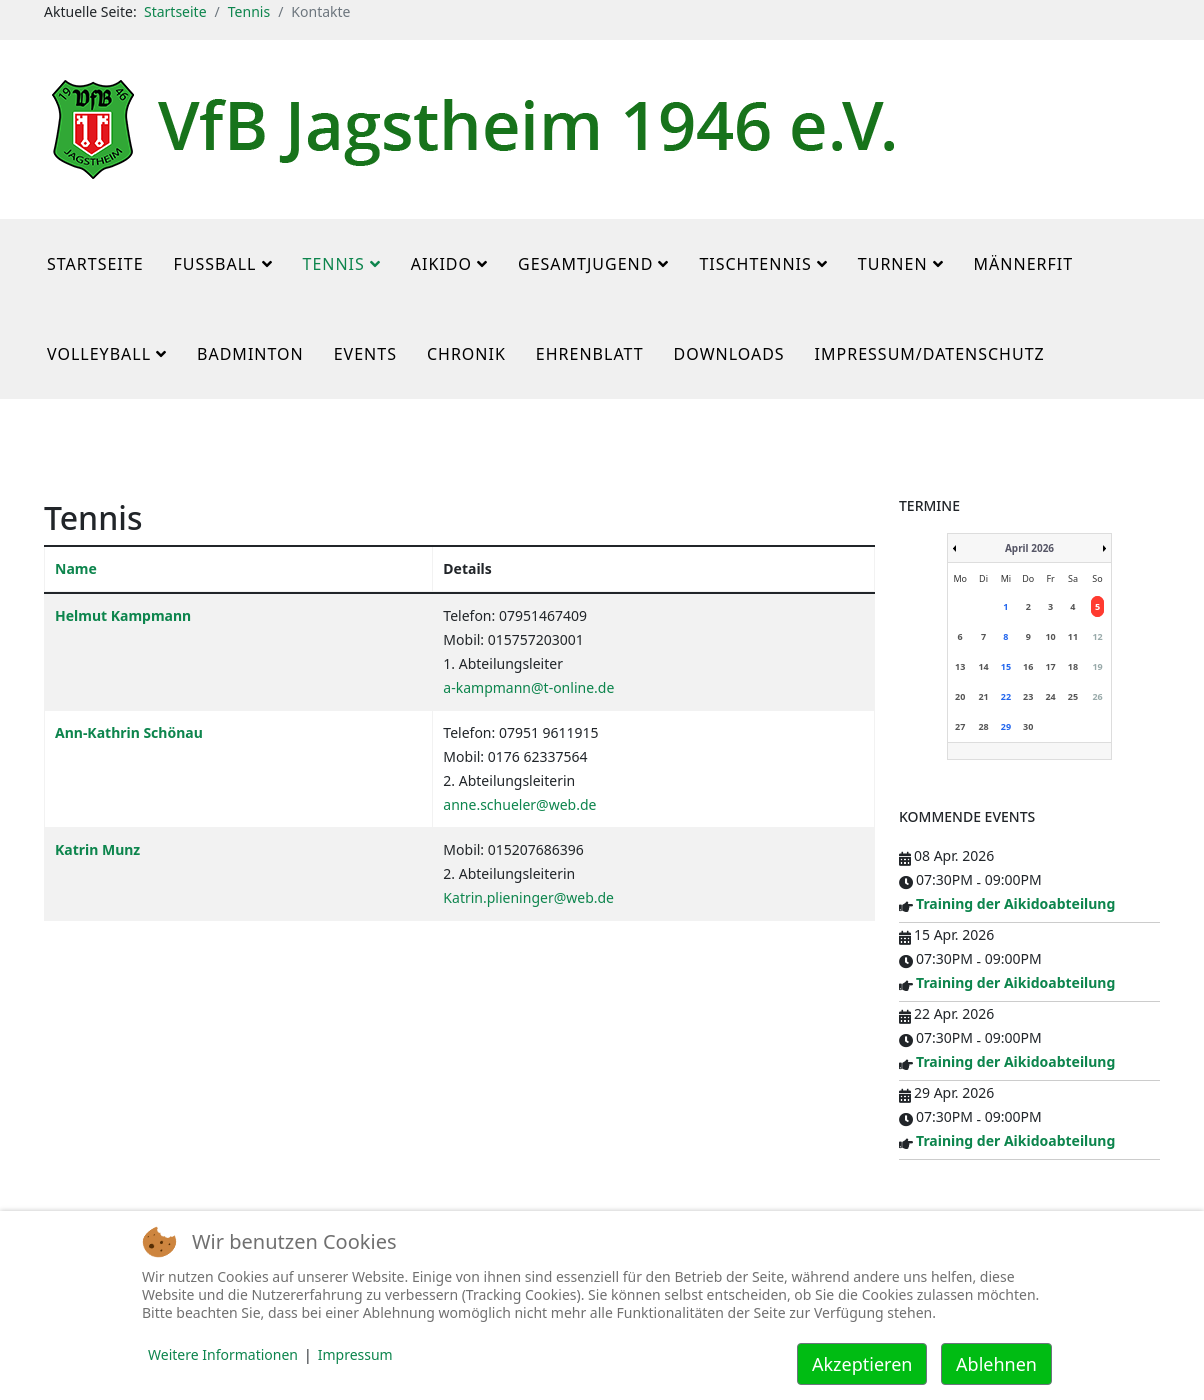 The height and width of the screenshot is (1400, 1204). What do you see at coordinates (1029, 548) in the screenshot?
I see `April 2026` at bounding box center [1029, 548].